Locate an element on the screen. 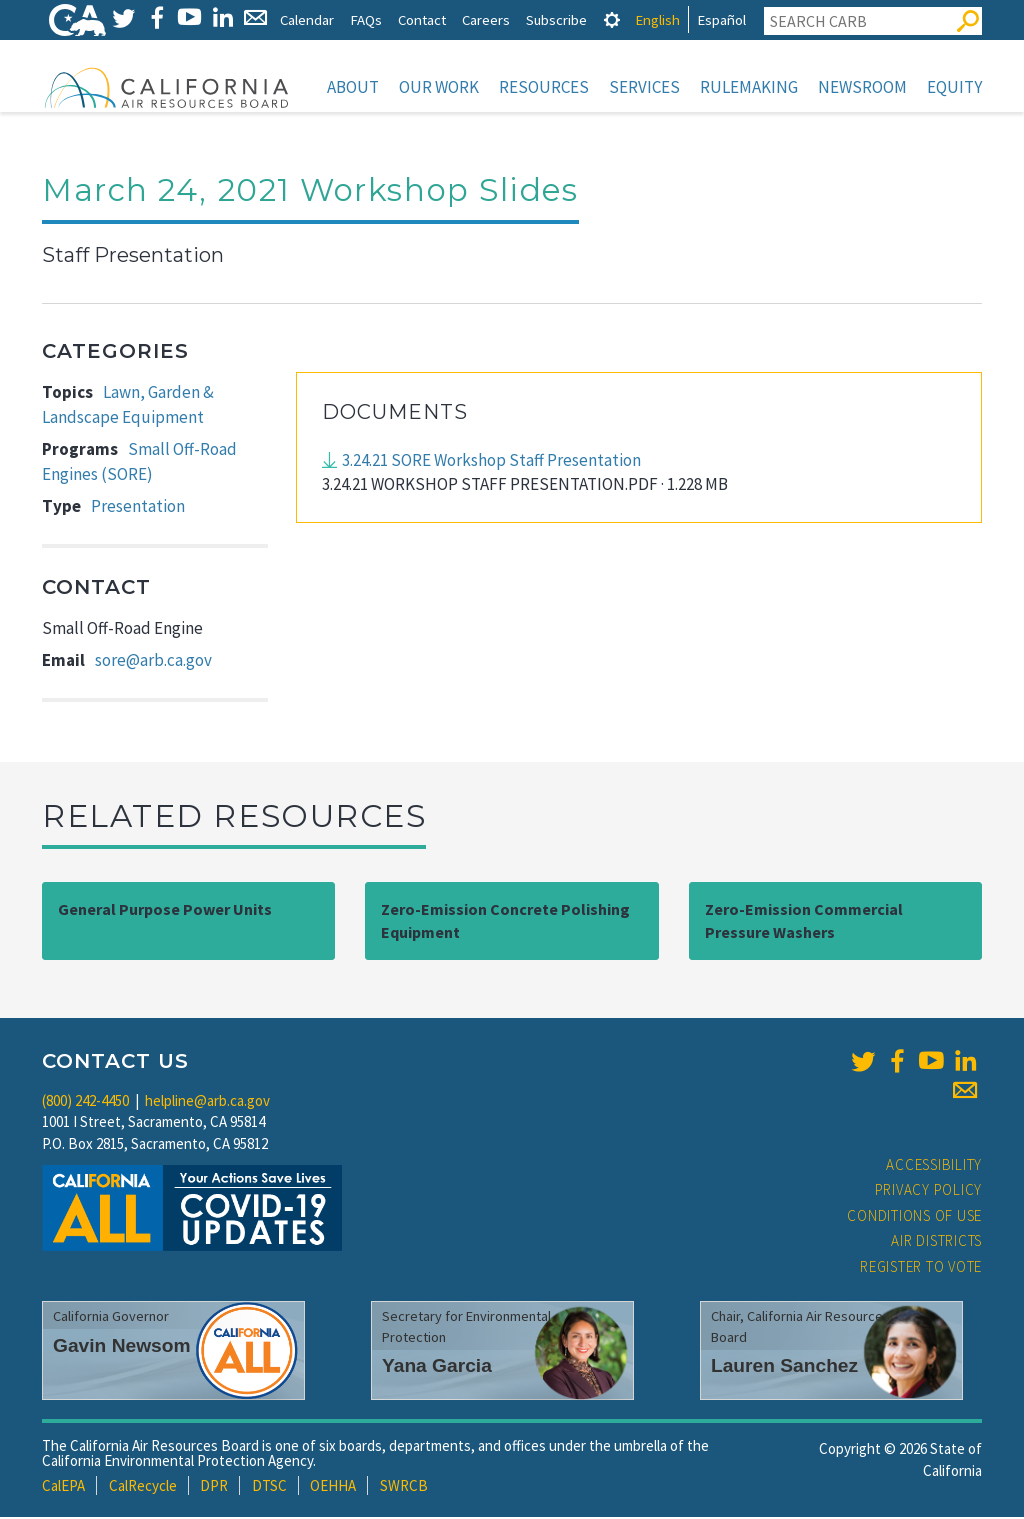 Image resolution: width=1024 pixels, height=1519 pixels. CalRecycle is located at coordinates (143, 1487).